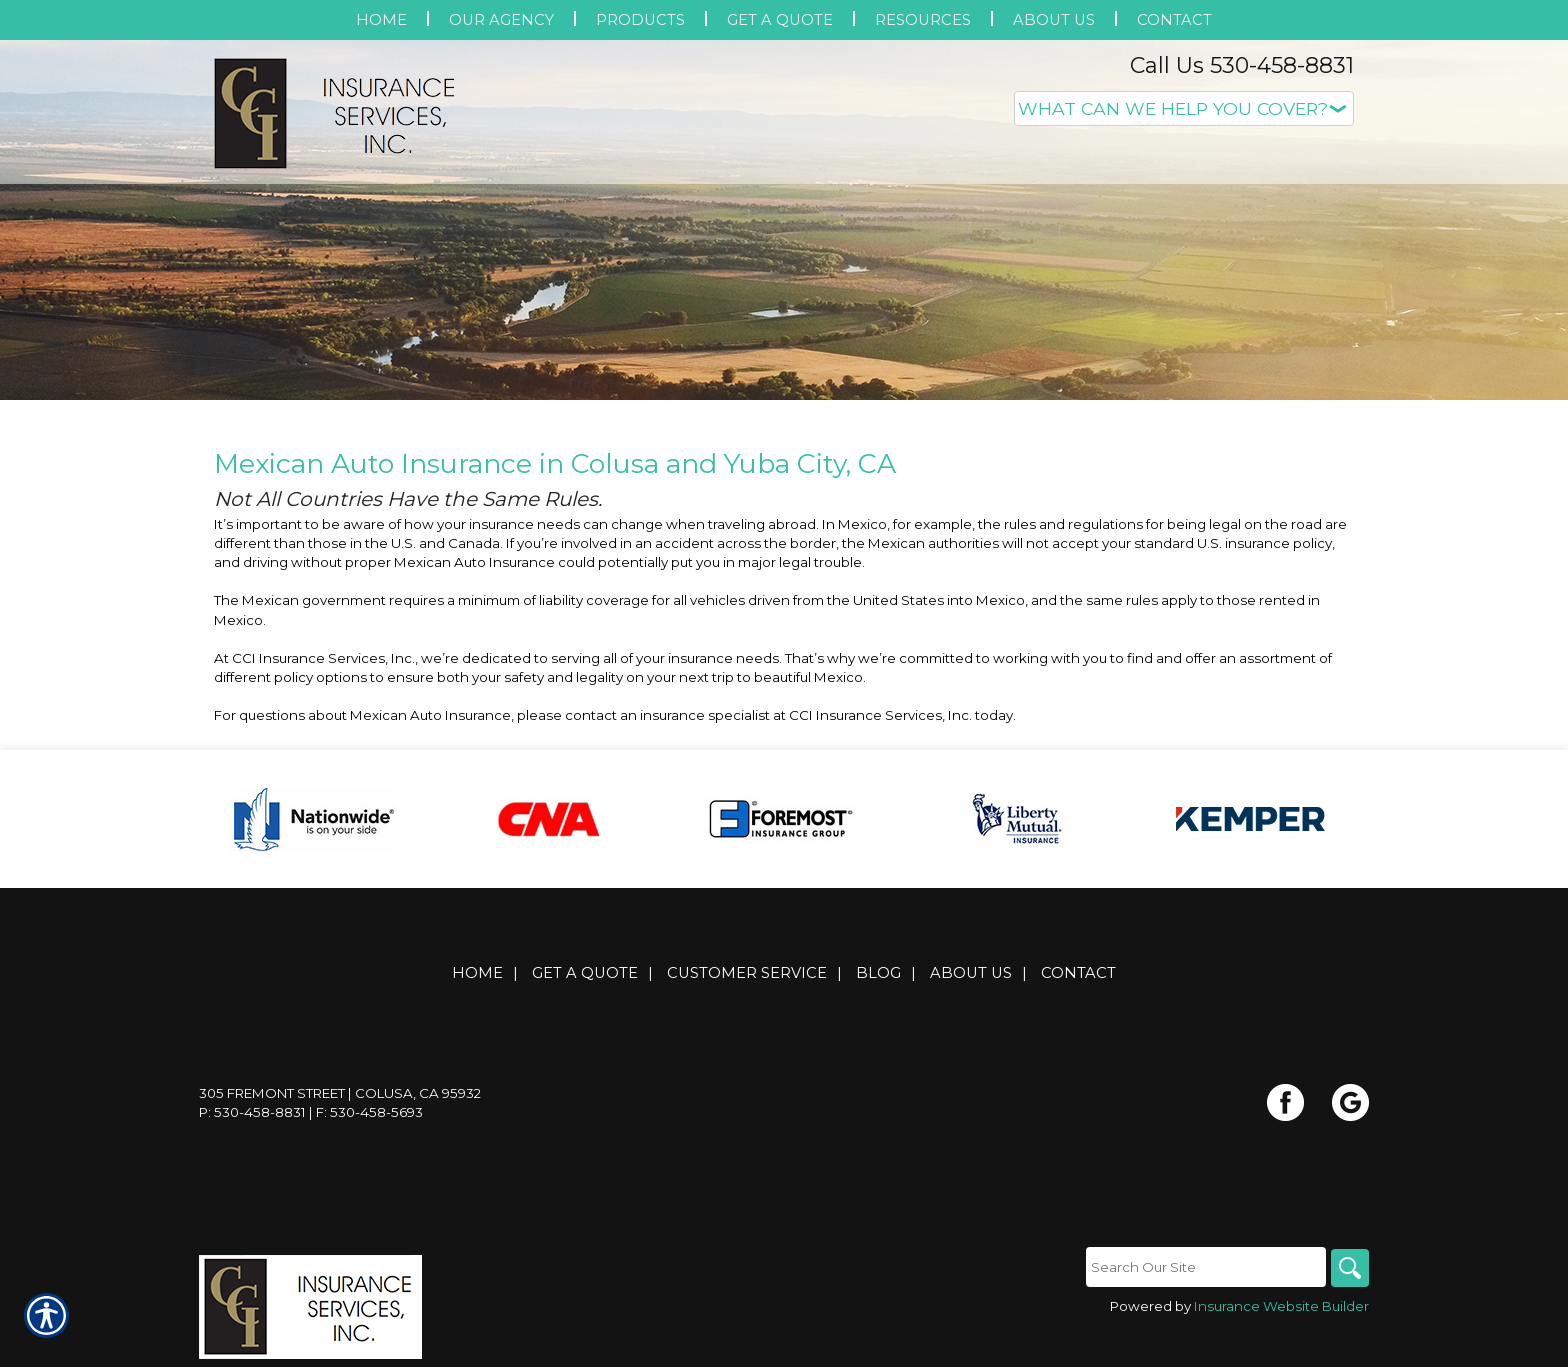 Image resolution: width=1568 pixels, height=1367 pixels. What do you see at coordinates (252, 1112) in the screenshot?
I see `P: 530-458-8831` at bounding box center [252, 1112].